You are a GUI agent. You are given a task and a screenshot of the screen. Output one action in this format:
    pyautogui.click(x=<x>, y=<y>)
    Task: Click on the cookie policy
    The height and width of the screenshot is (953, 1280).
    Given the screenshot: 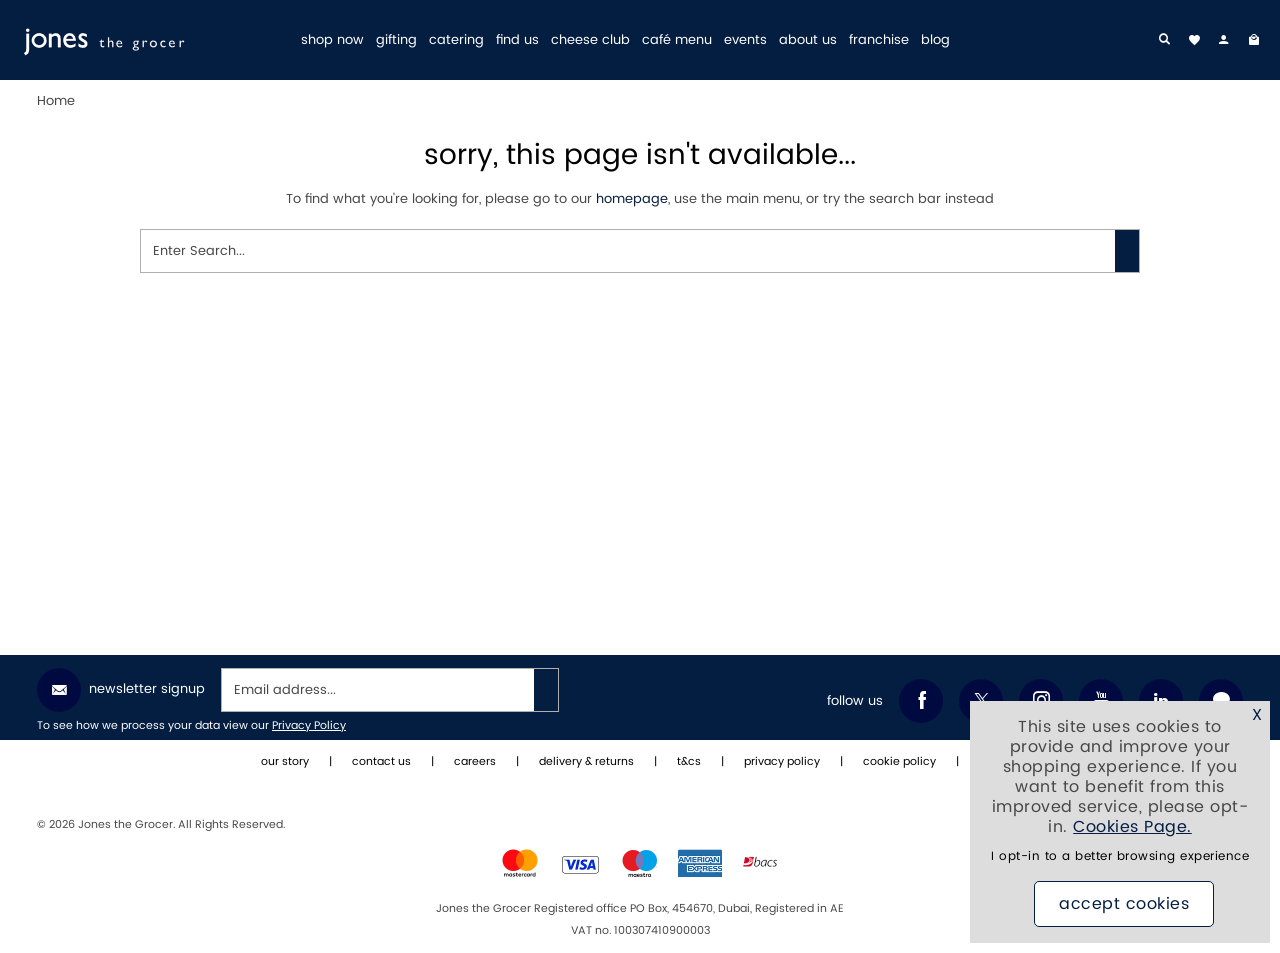 What is the action you would take?
    pyautogui.click(x=899, y=762)
    